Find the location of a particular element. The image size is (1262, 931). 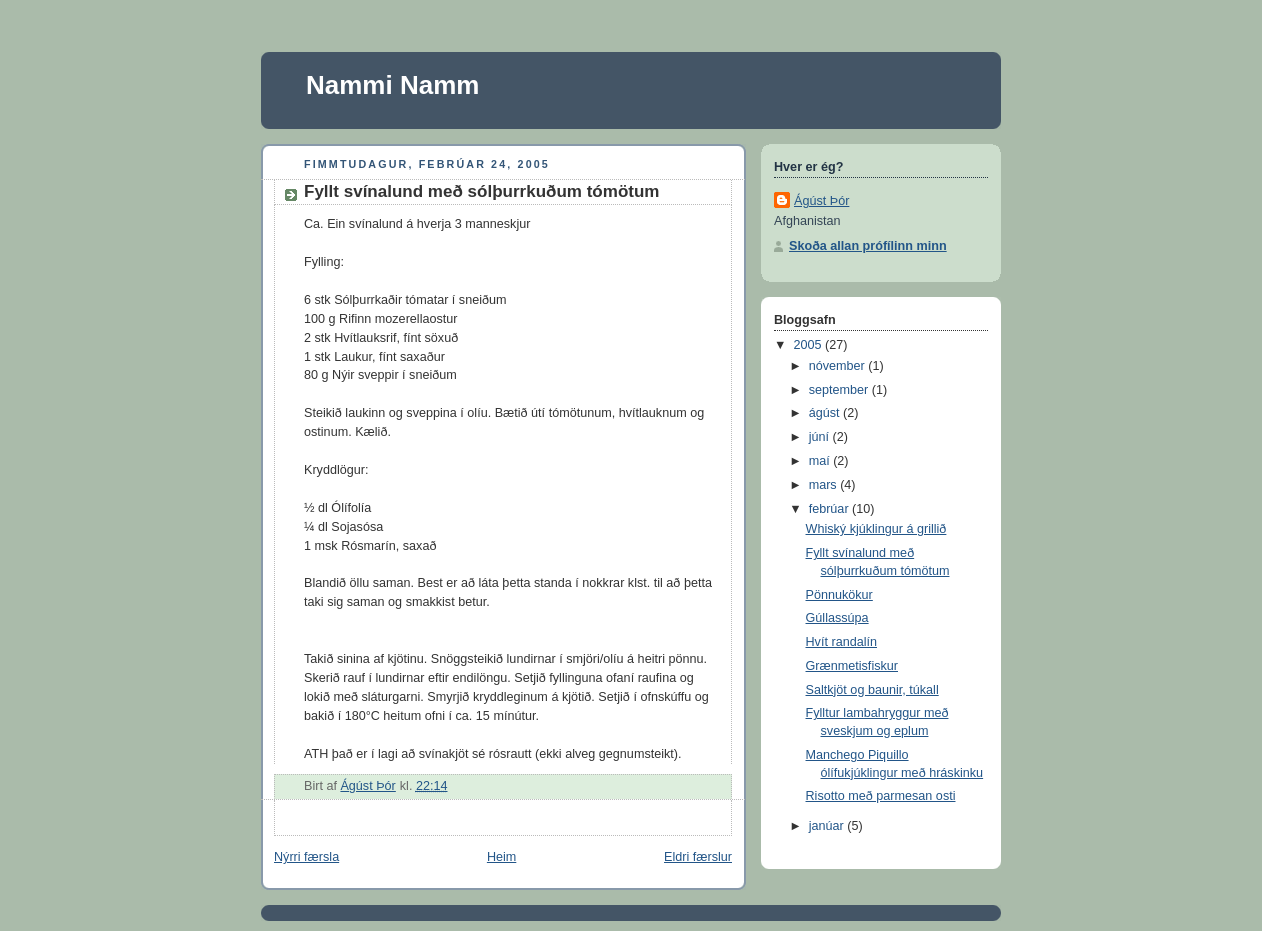

ágúst is located at coordinates (826, 413).